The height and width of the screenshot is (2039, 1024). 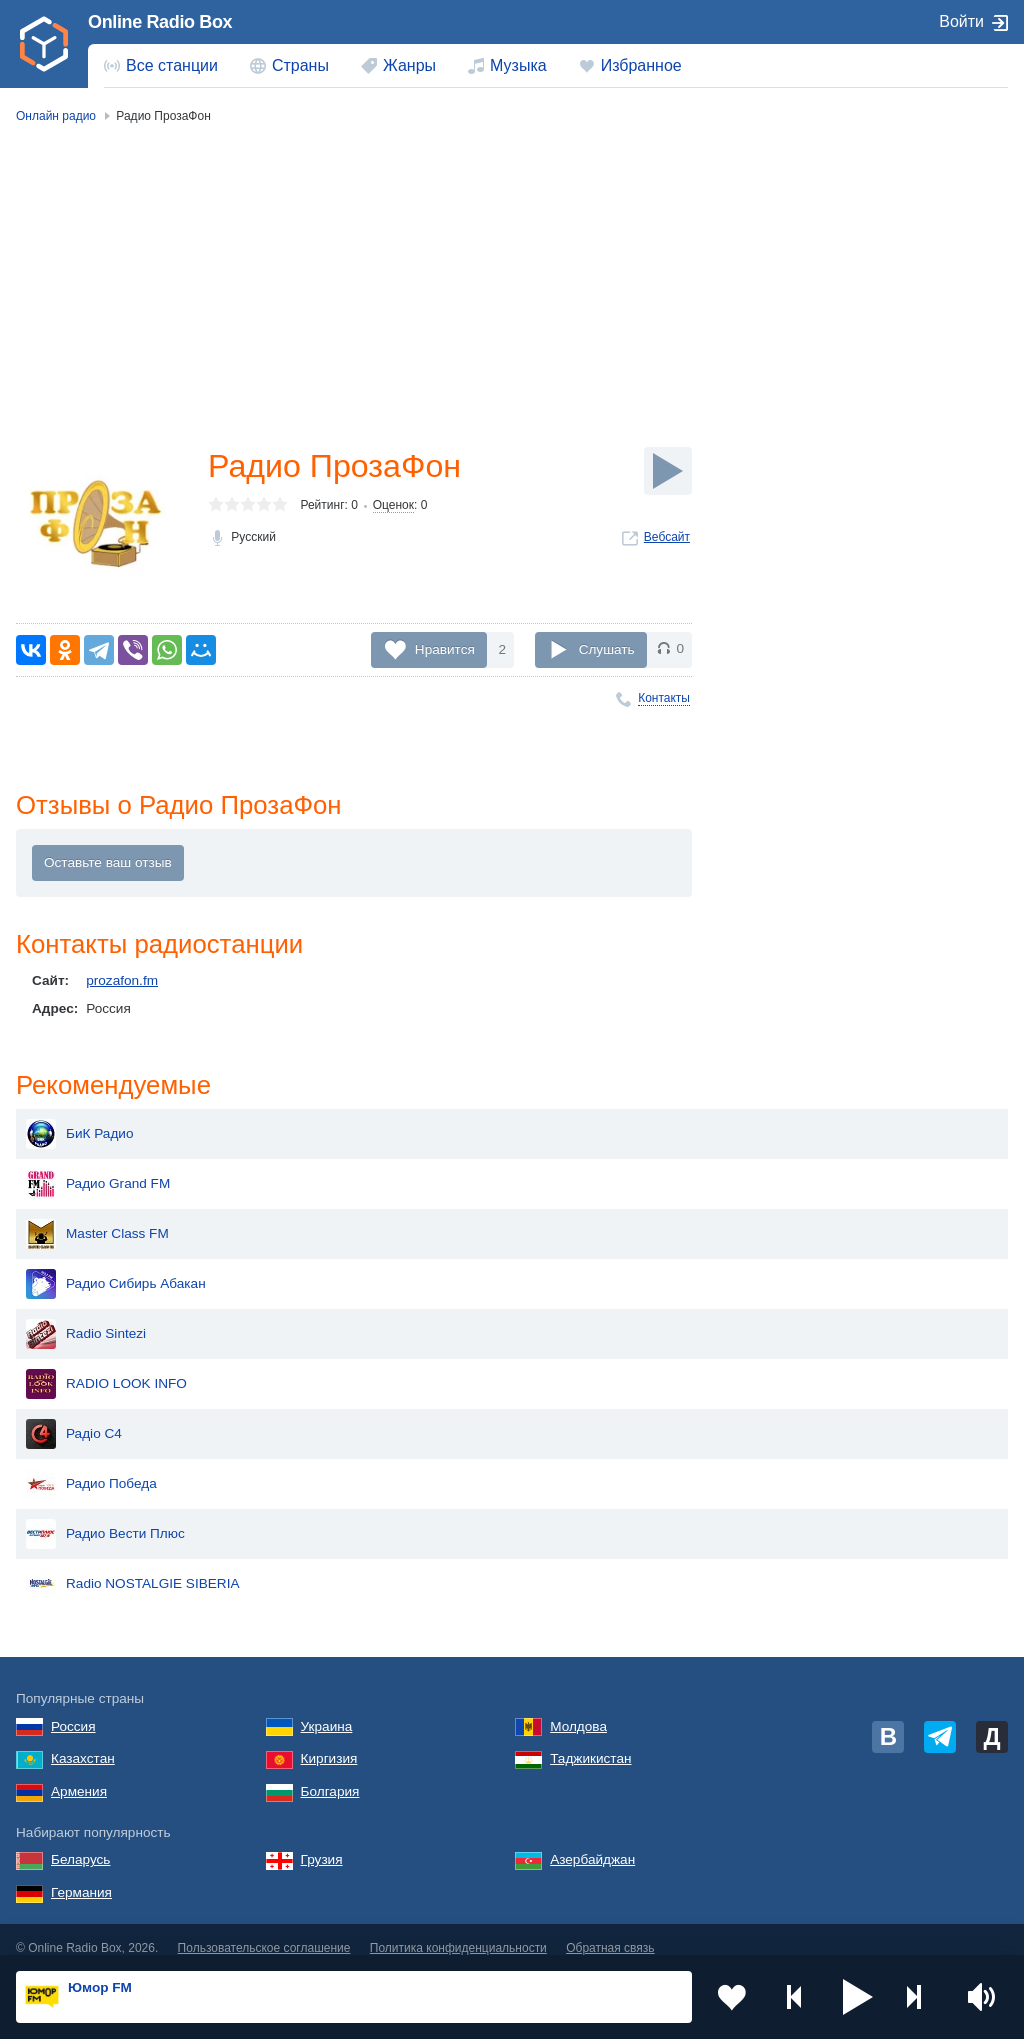 What do you see at coordinates (116, 1268) in the screenshot?
I see `Радио Сибирь Абакан` at bounding box center [116, 1268].